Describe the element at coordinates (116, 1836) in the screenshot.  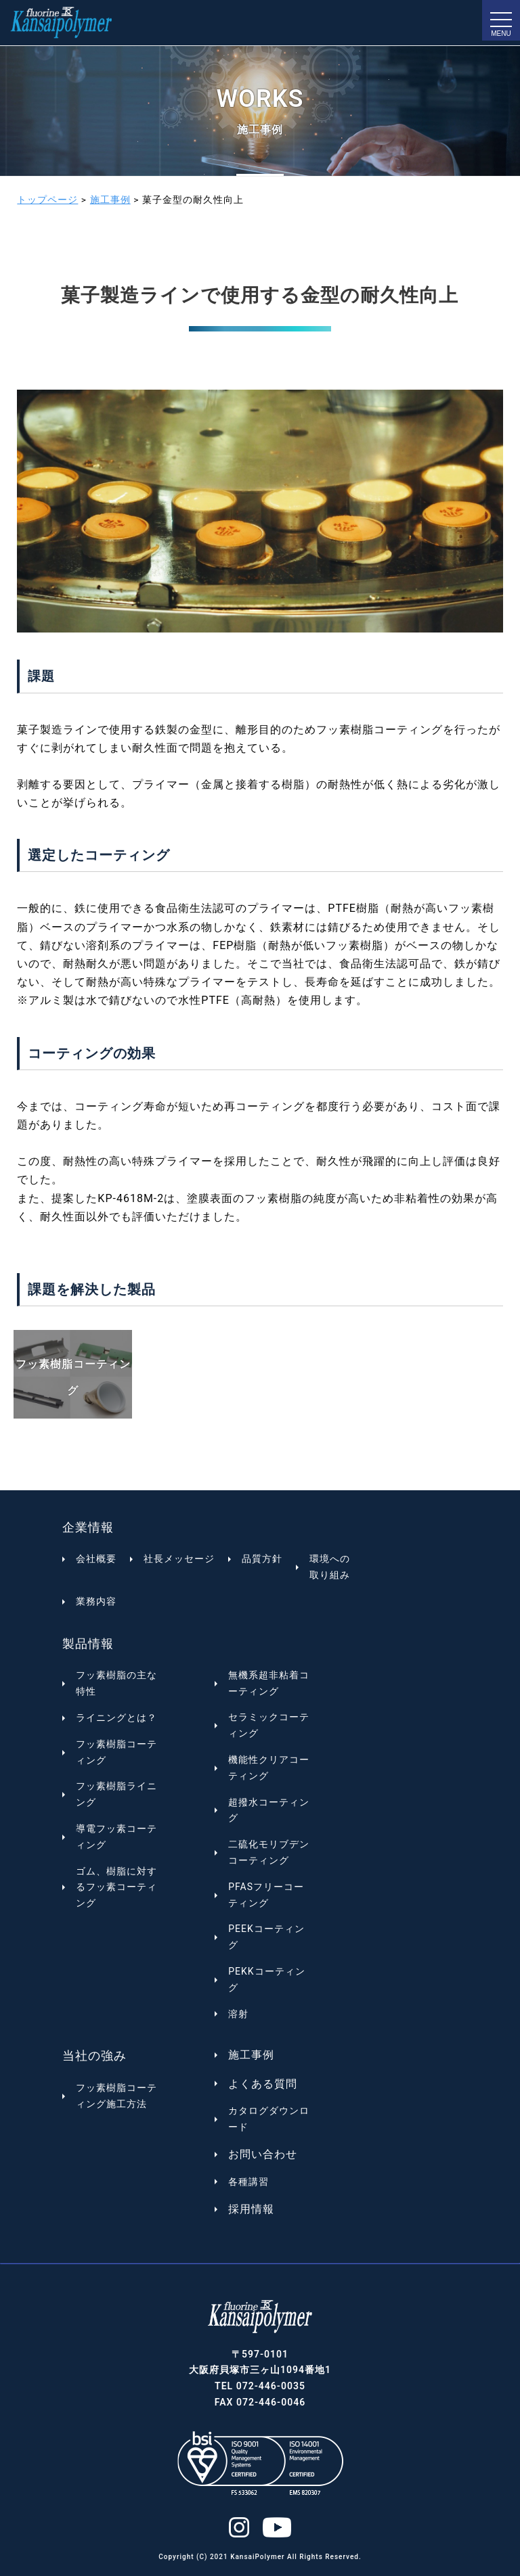
I see `導電フッ素コーティング` at that location.